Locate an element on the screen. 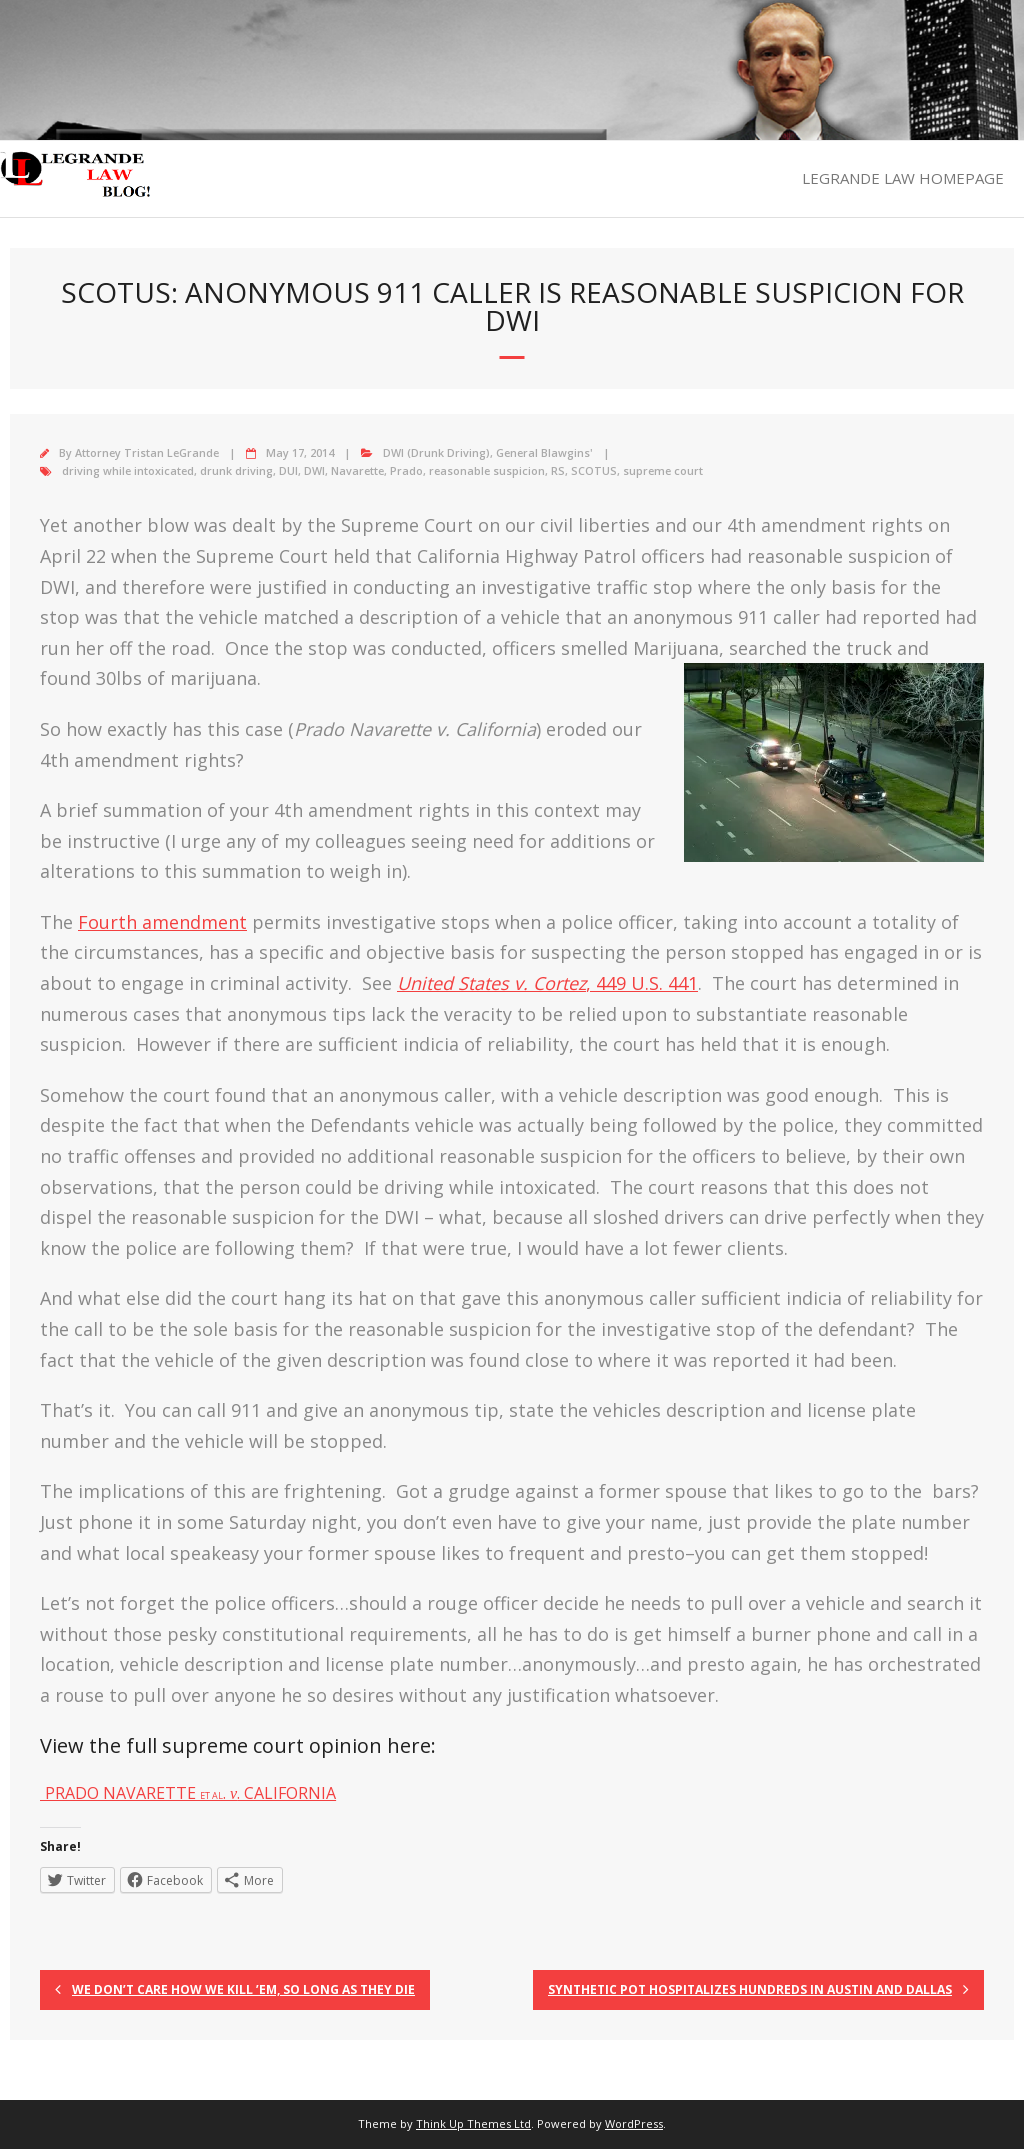  Think Up Themes Ltd is located at coordinates (473, 2123).